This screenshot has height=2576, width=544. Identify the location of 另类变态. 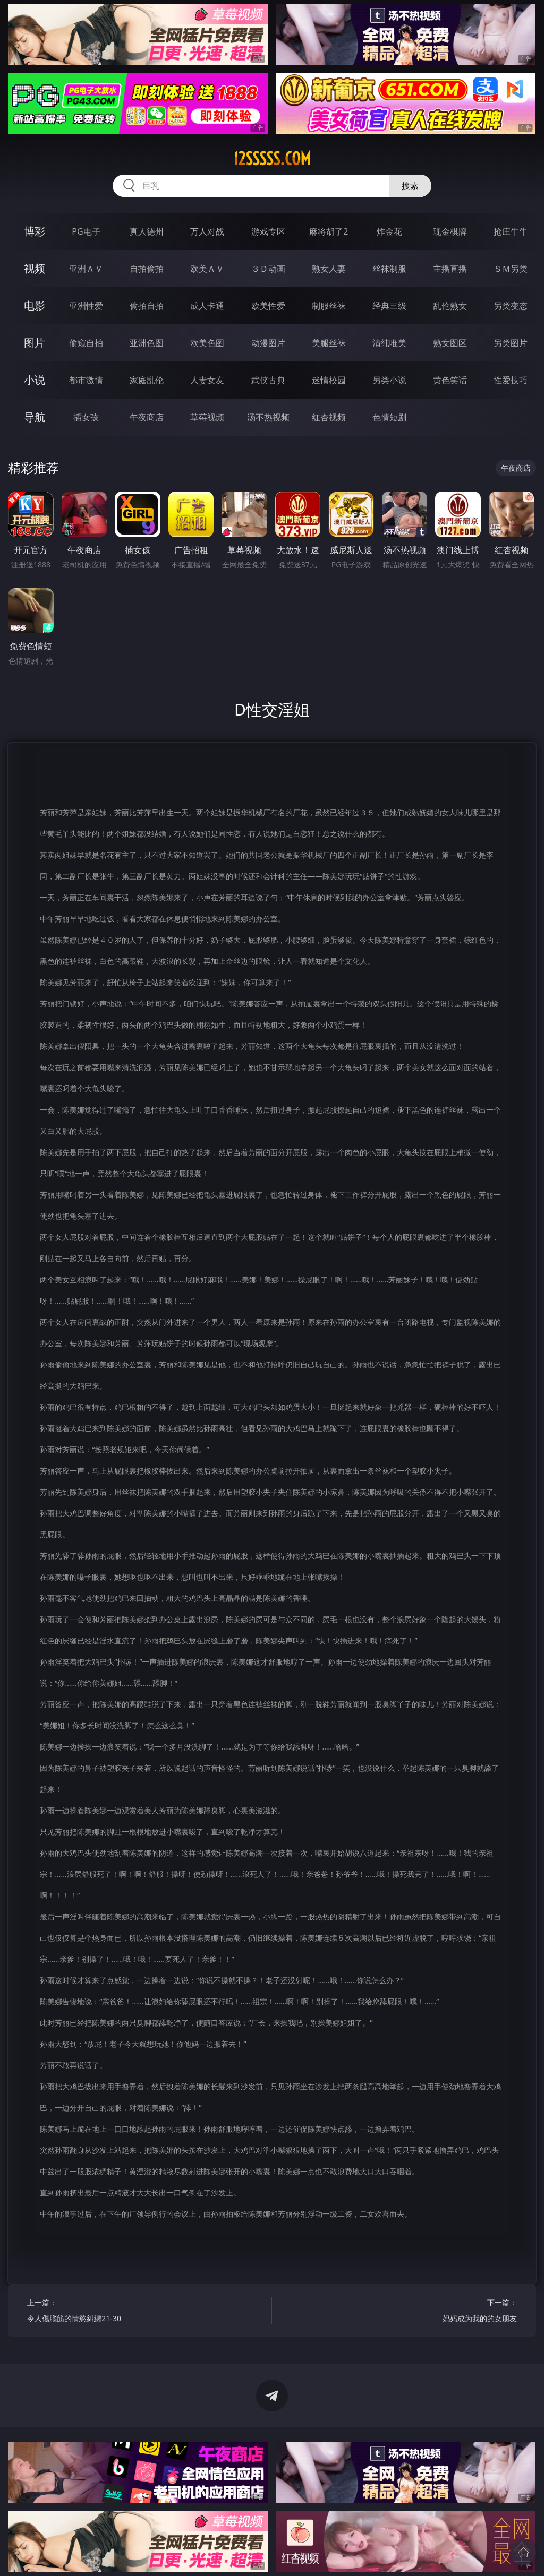
(511, 306).